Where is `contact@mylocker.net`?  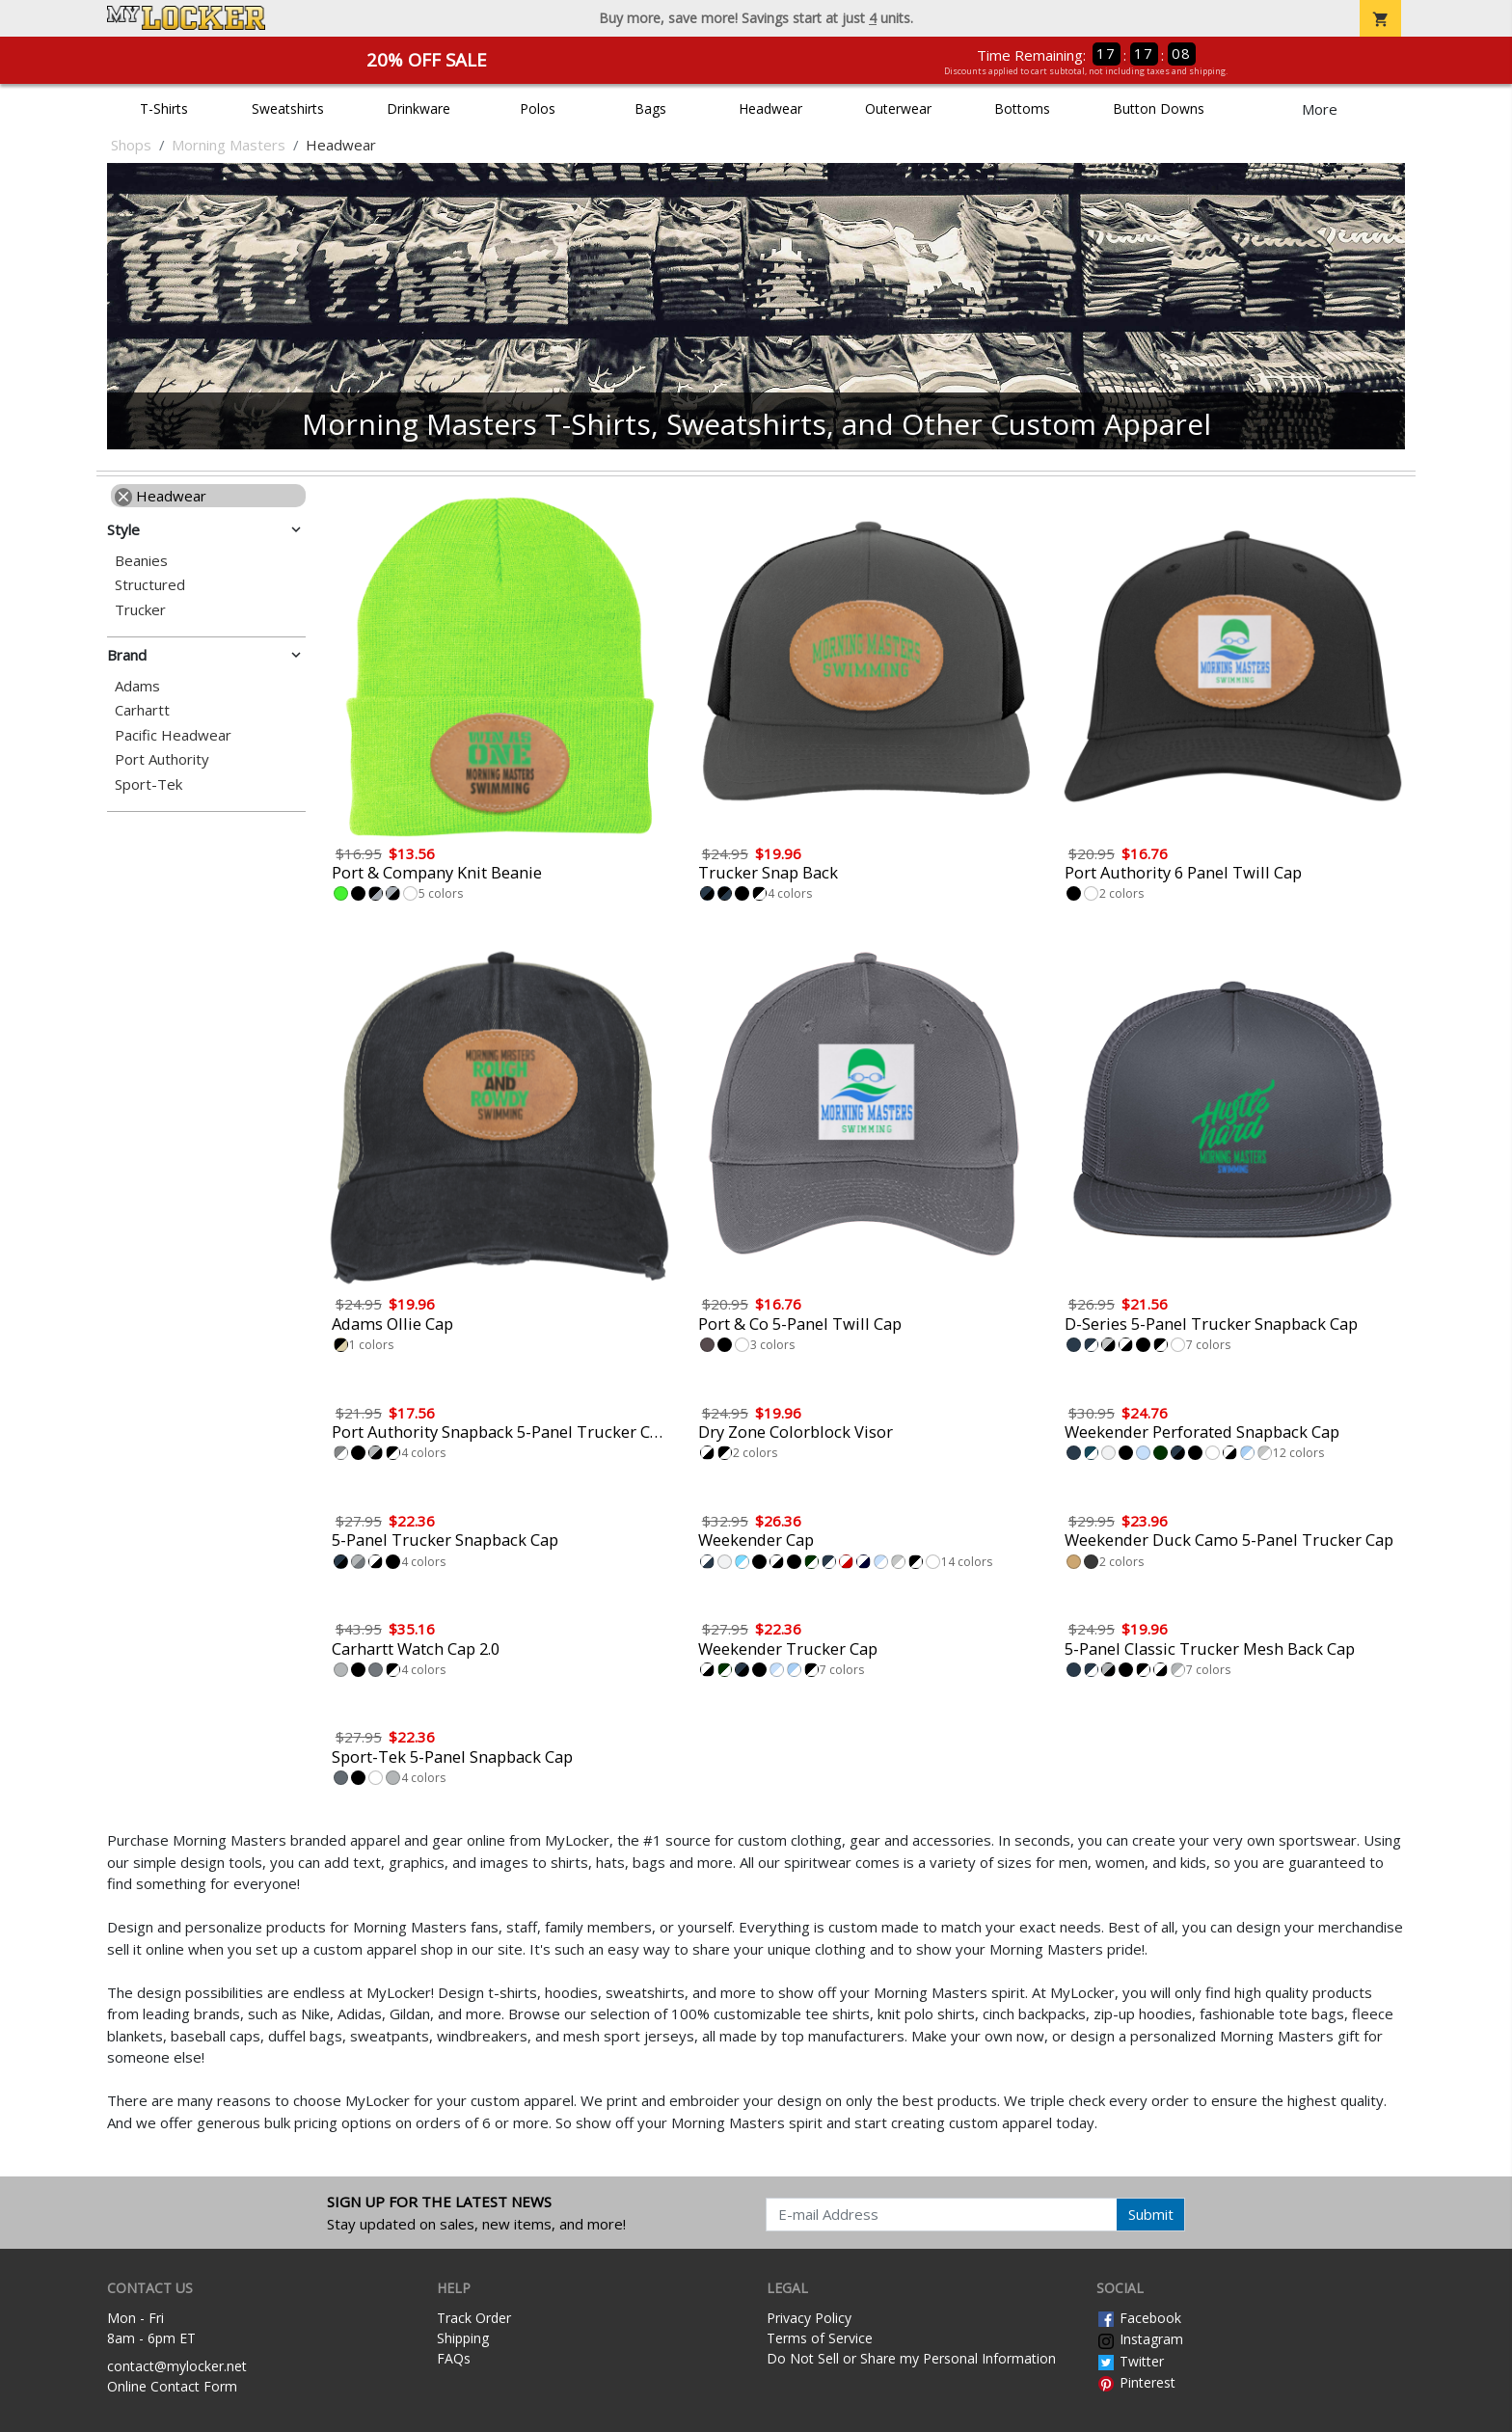
contact@mylocker.net is located at coordinates (177, 2366).